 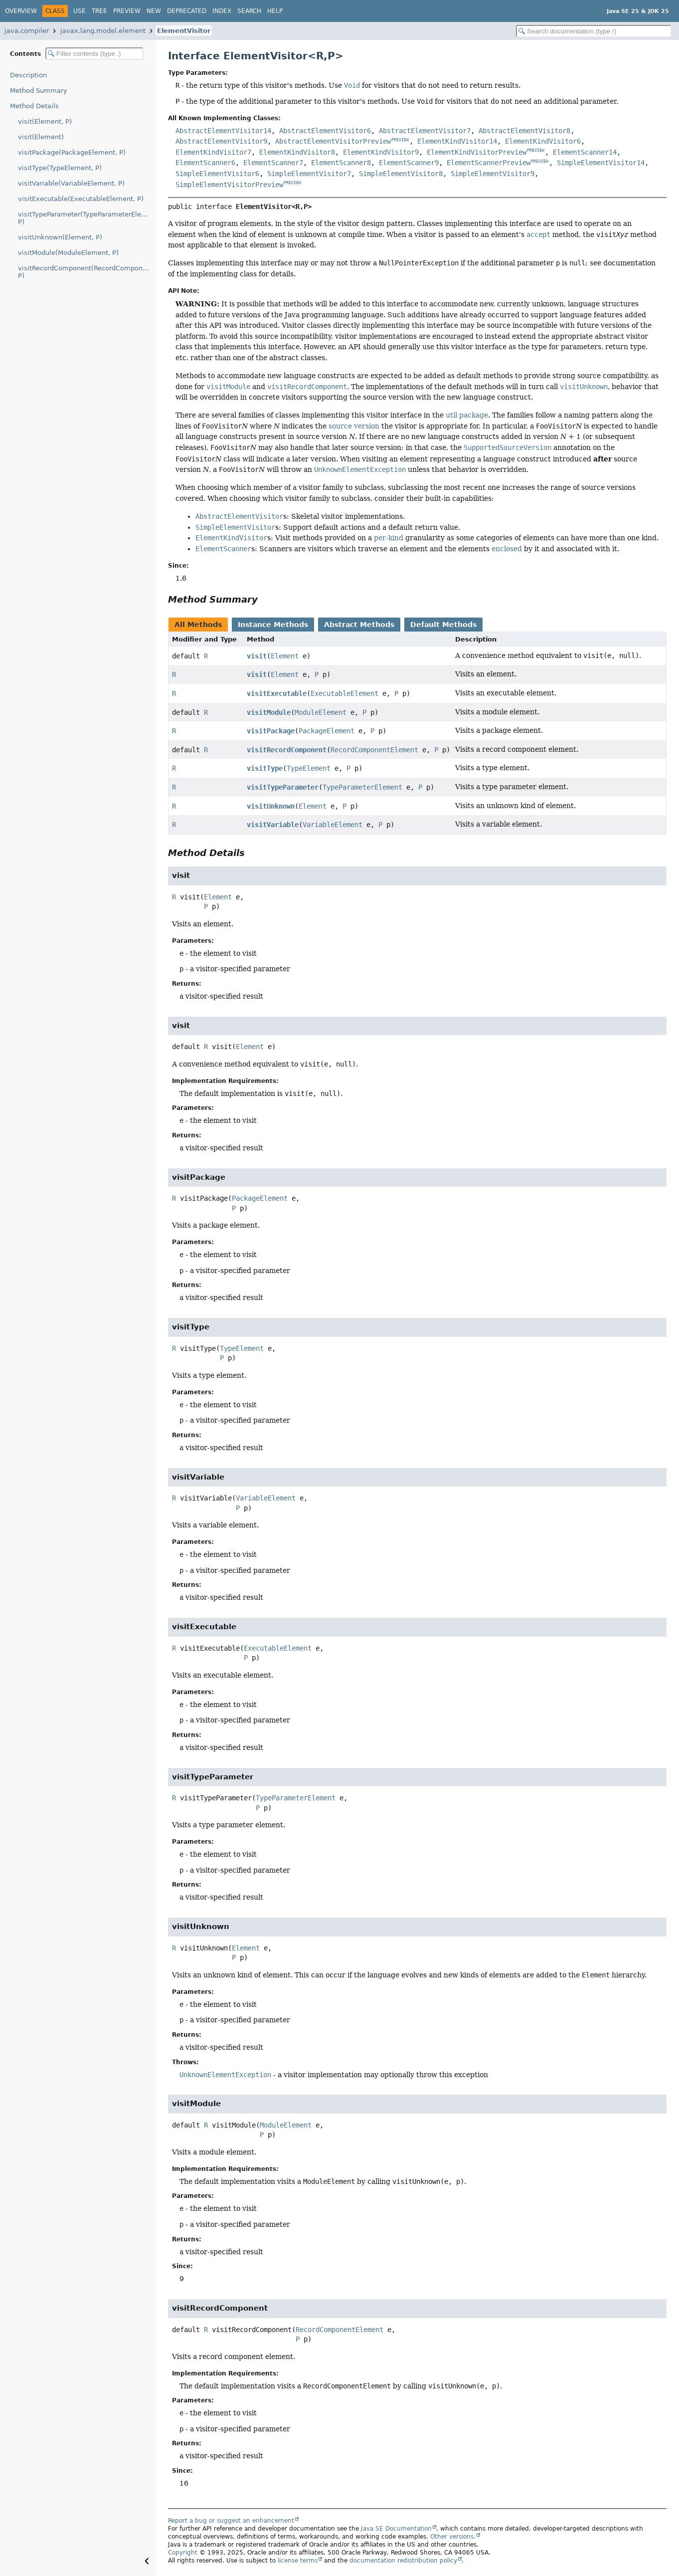 I want to click on visitUnknown(Element, P), so click(x=60, y=237).